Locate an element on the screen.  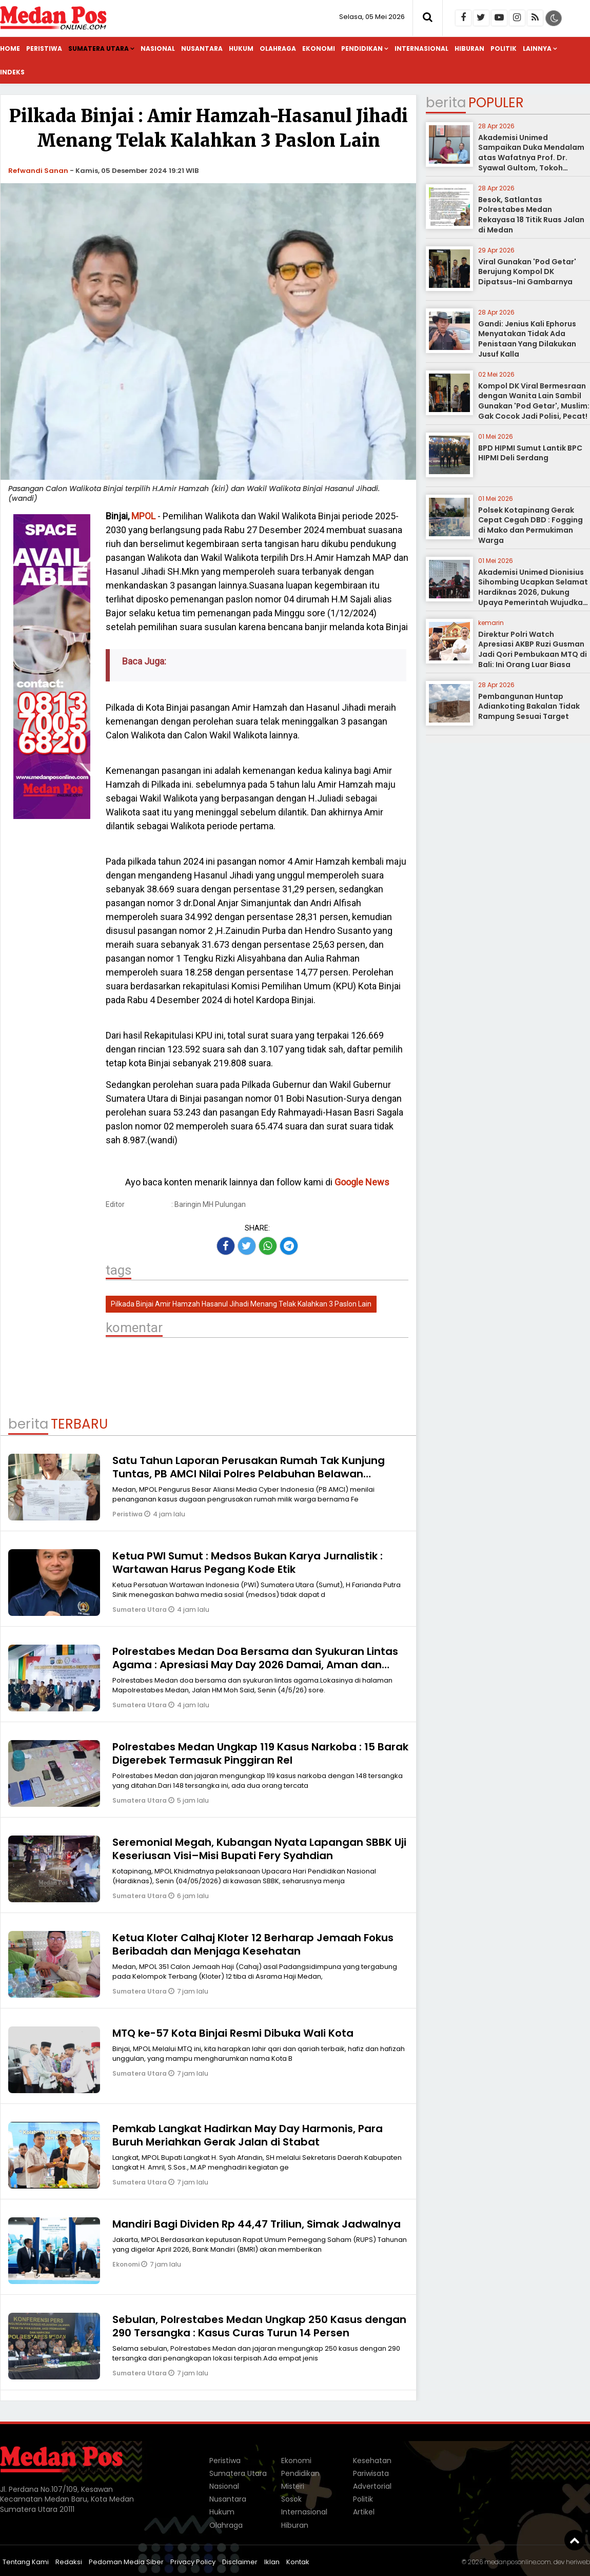
Akademisi Unimed Dionisius Sihombing Ucapkan Selamat Hardiknas 2026, Dukung Upaya Pemerintah Wujudkan Pendidikan Bermutu is located at coordinates (533, 592).